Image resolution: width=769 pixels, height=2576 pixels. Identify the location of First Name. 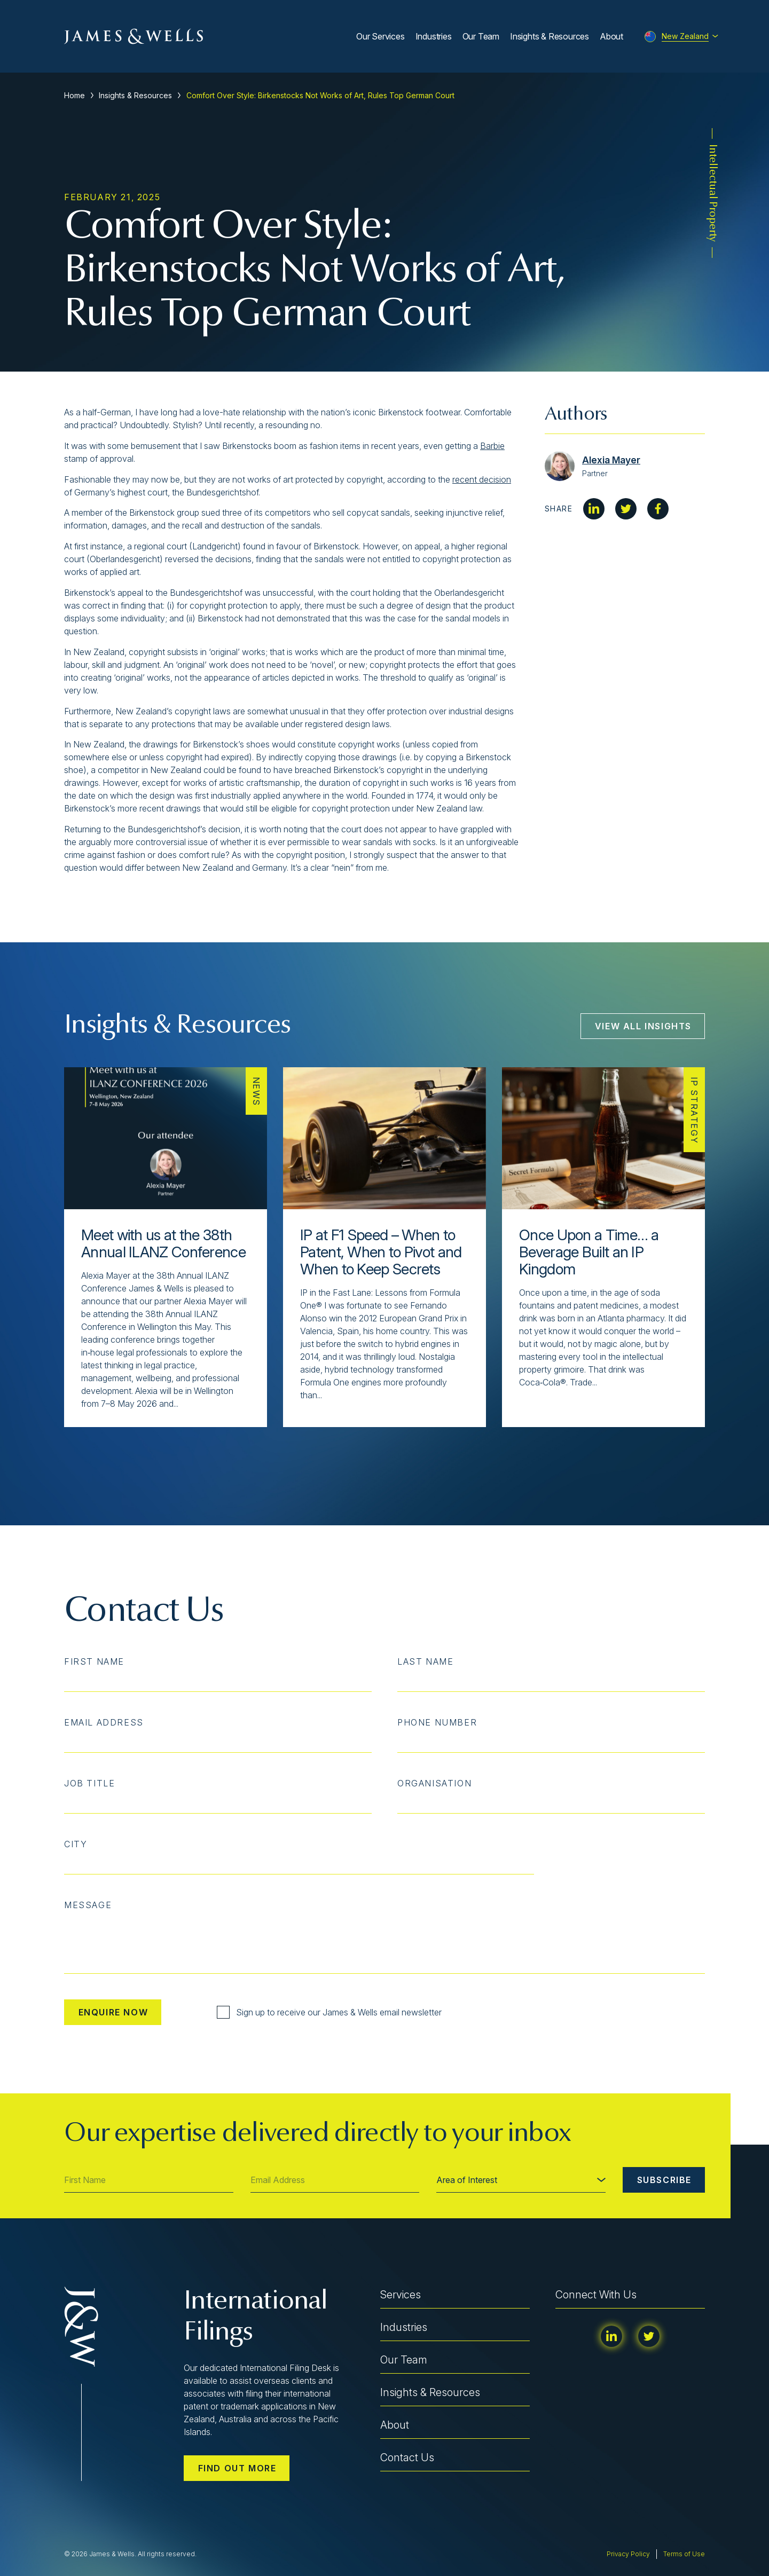
(94, 1661).